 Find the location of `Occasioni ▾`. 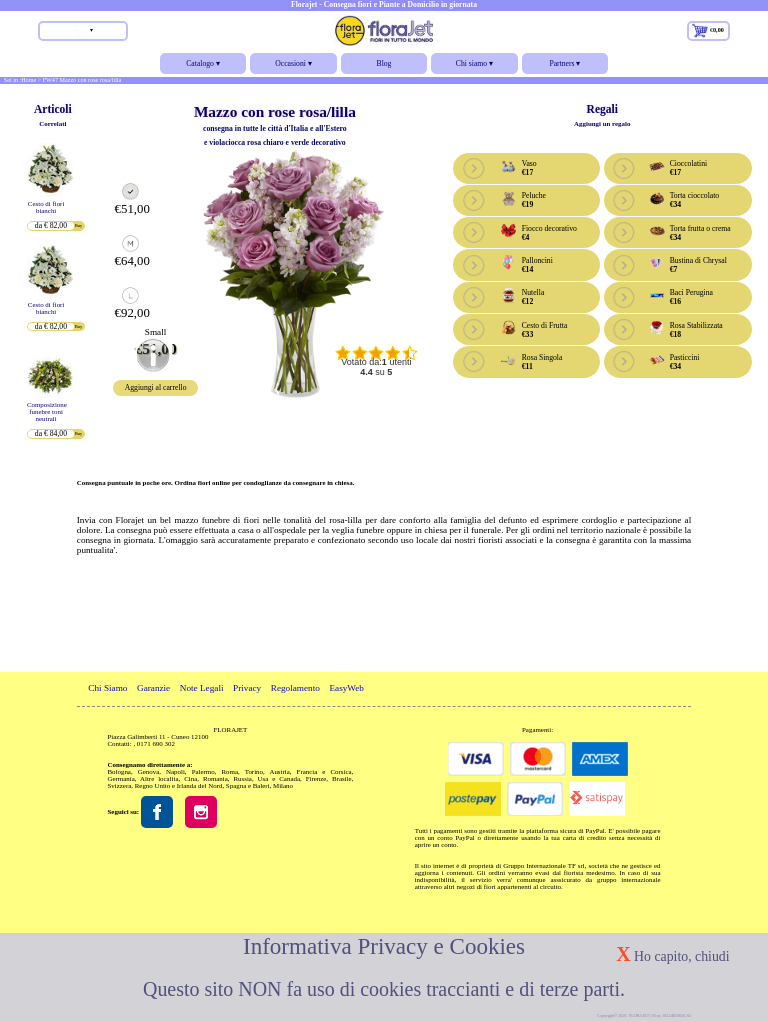

Occasioni ▾ is located at coordinates (293, 66).